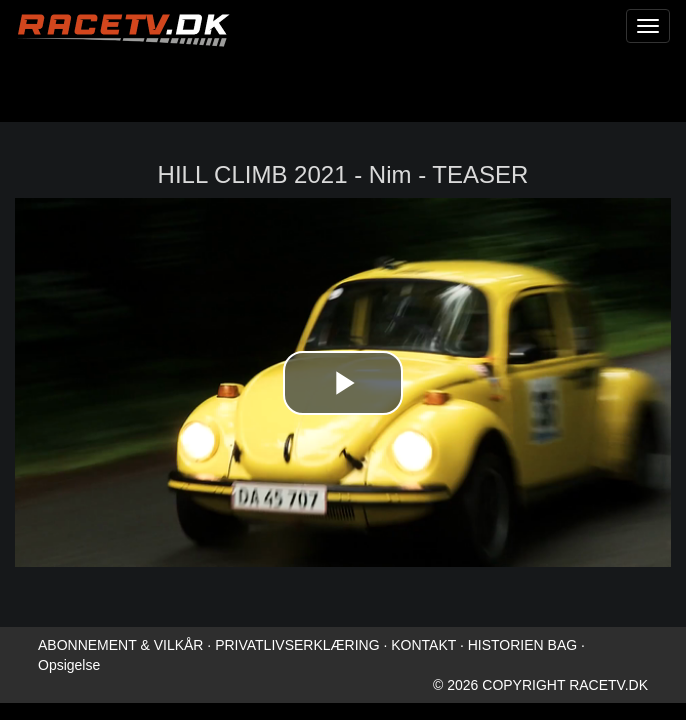 The height and width of the screenshot is (720, 686). Describe the element at coordinates (423, 645) in the screenshot. I see `KONTAKT` at that location.